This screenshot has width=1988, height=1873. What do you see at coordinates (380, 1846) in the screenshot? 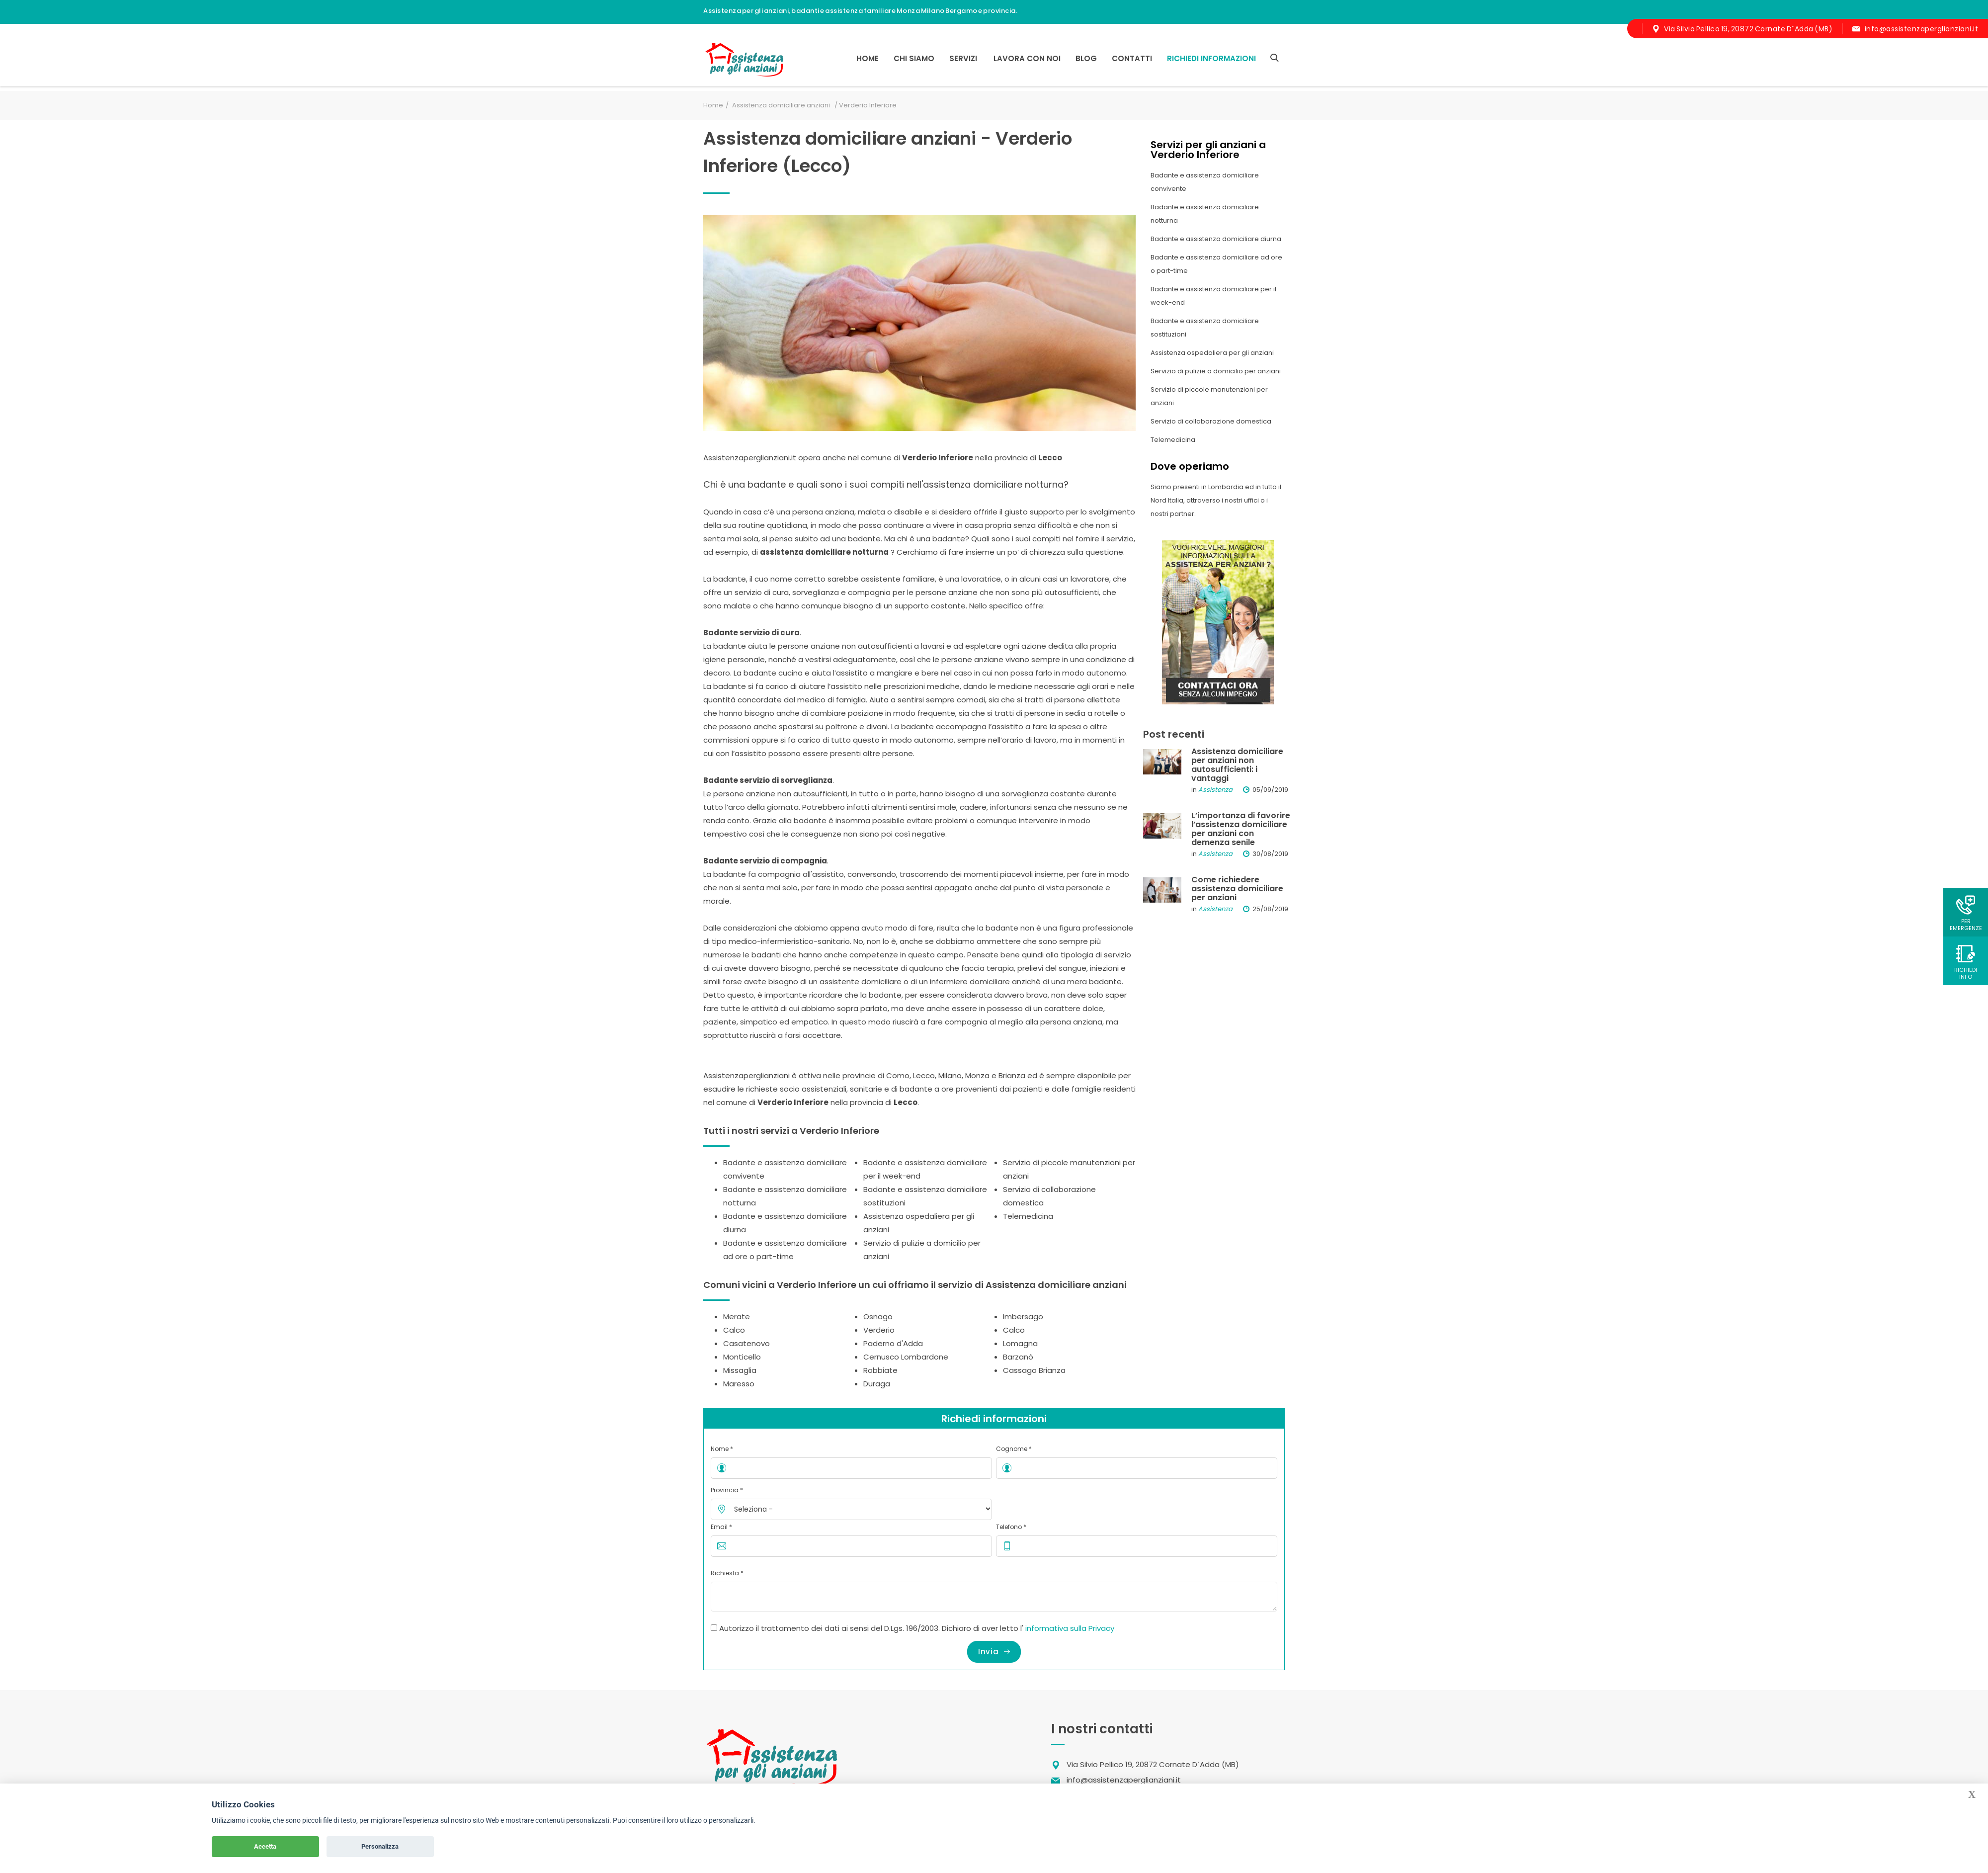
I see `Personalizza` at bounding box center [380, 1846].